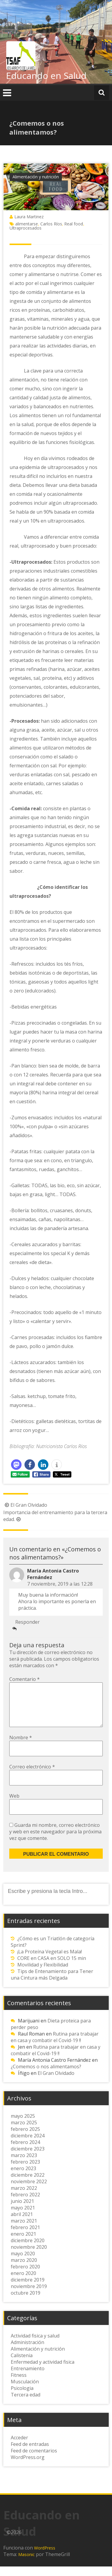 This screenshot has height=2576, width=112. I want to click on mayo 2025, so click(23, 2125).